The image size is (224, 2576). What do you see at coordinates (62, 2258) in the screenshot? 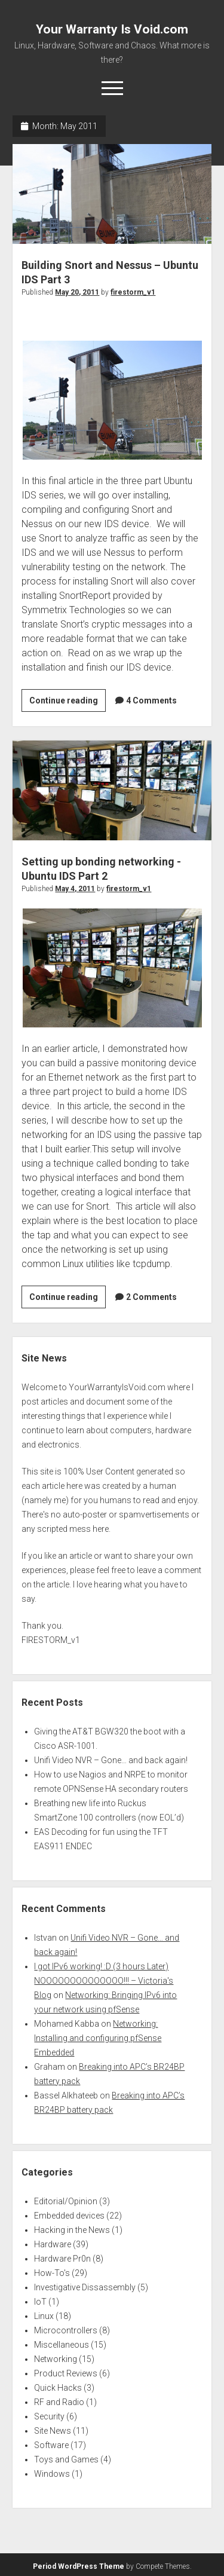
I see `Hardware Pr0n` at bounding box center [62, 2258].